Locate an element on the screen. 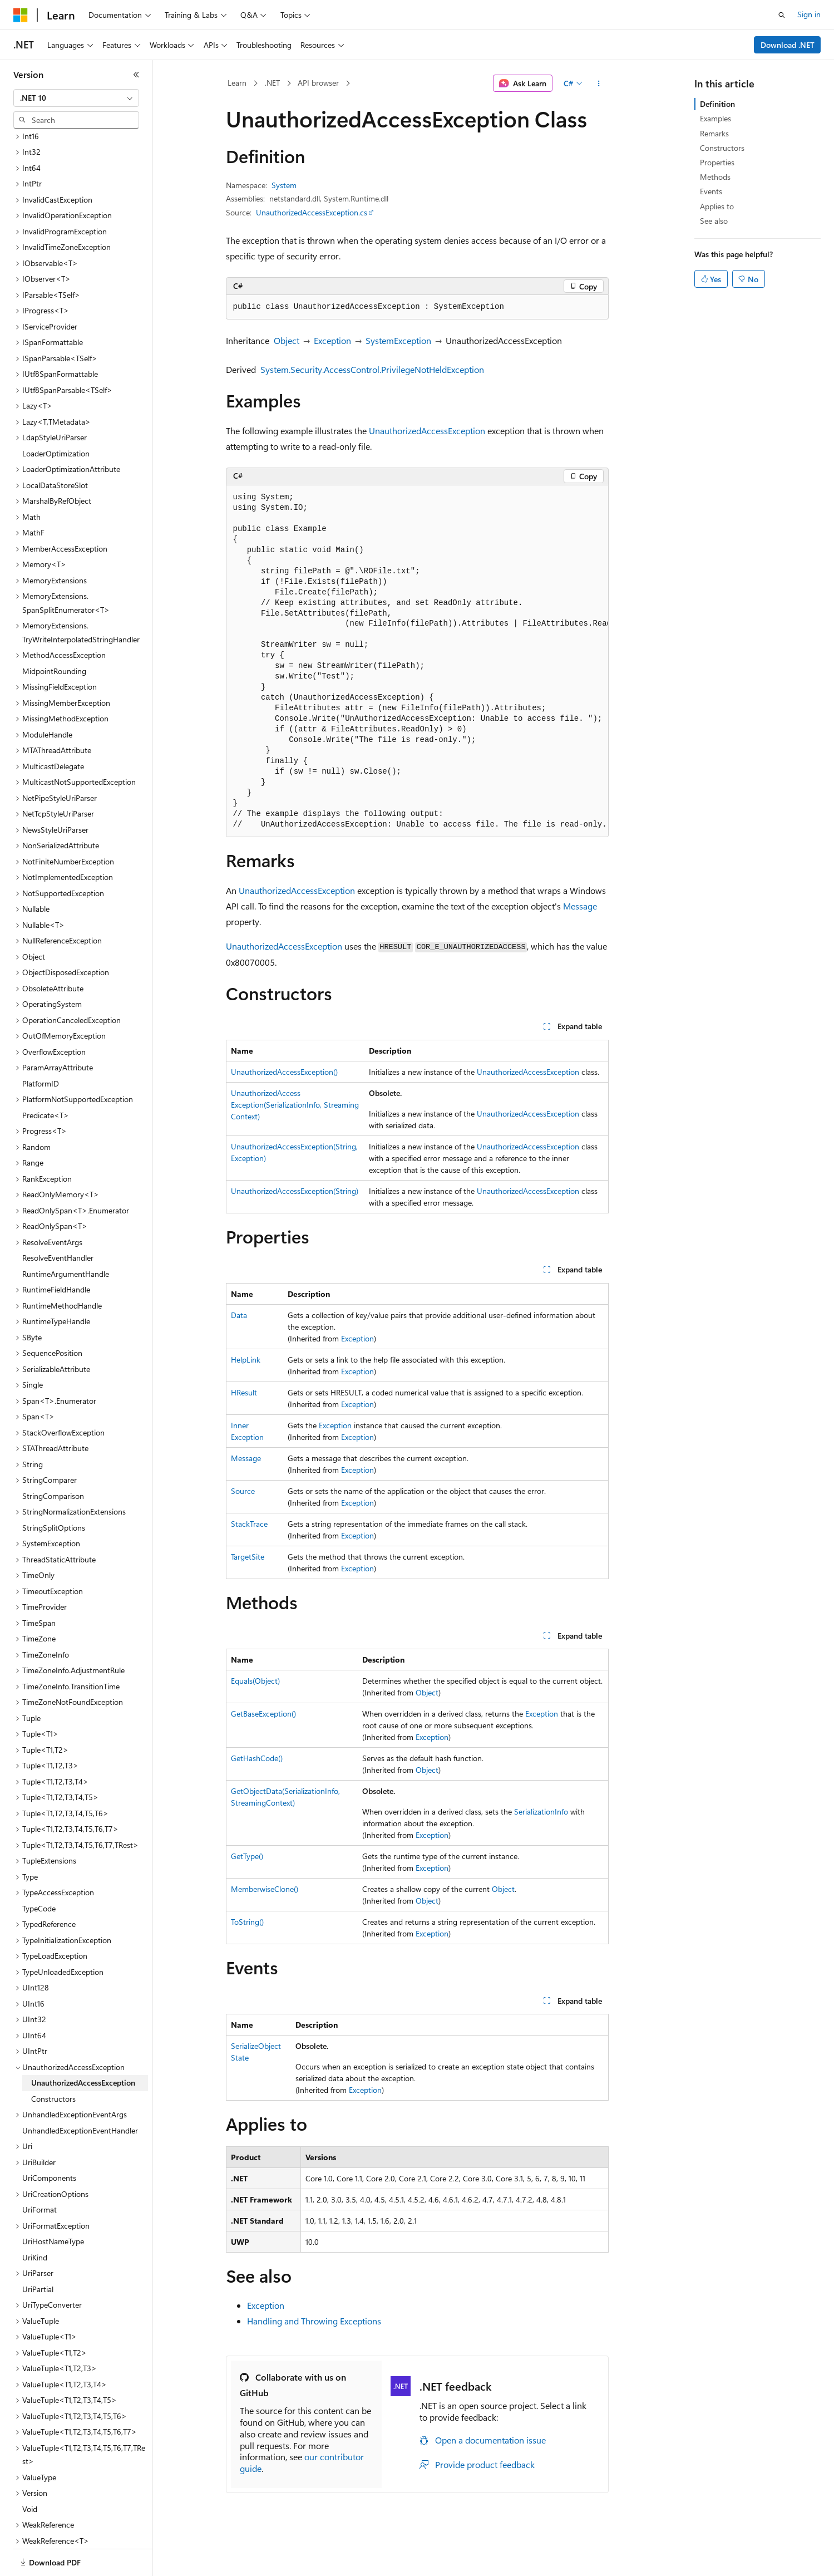 This screenshot has height=2576, width=834. Equals(Object) is located at coordinates (255, 1680).